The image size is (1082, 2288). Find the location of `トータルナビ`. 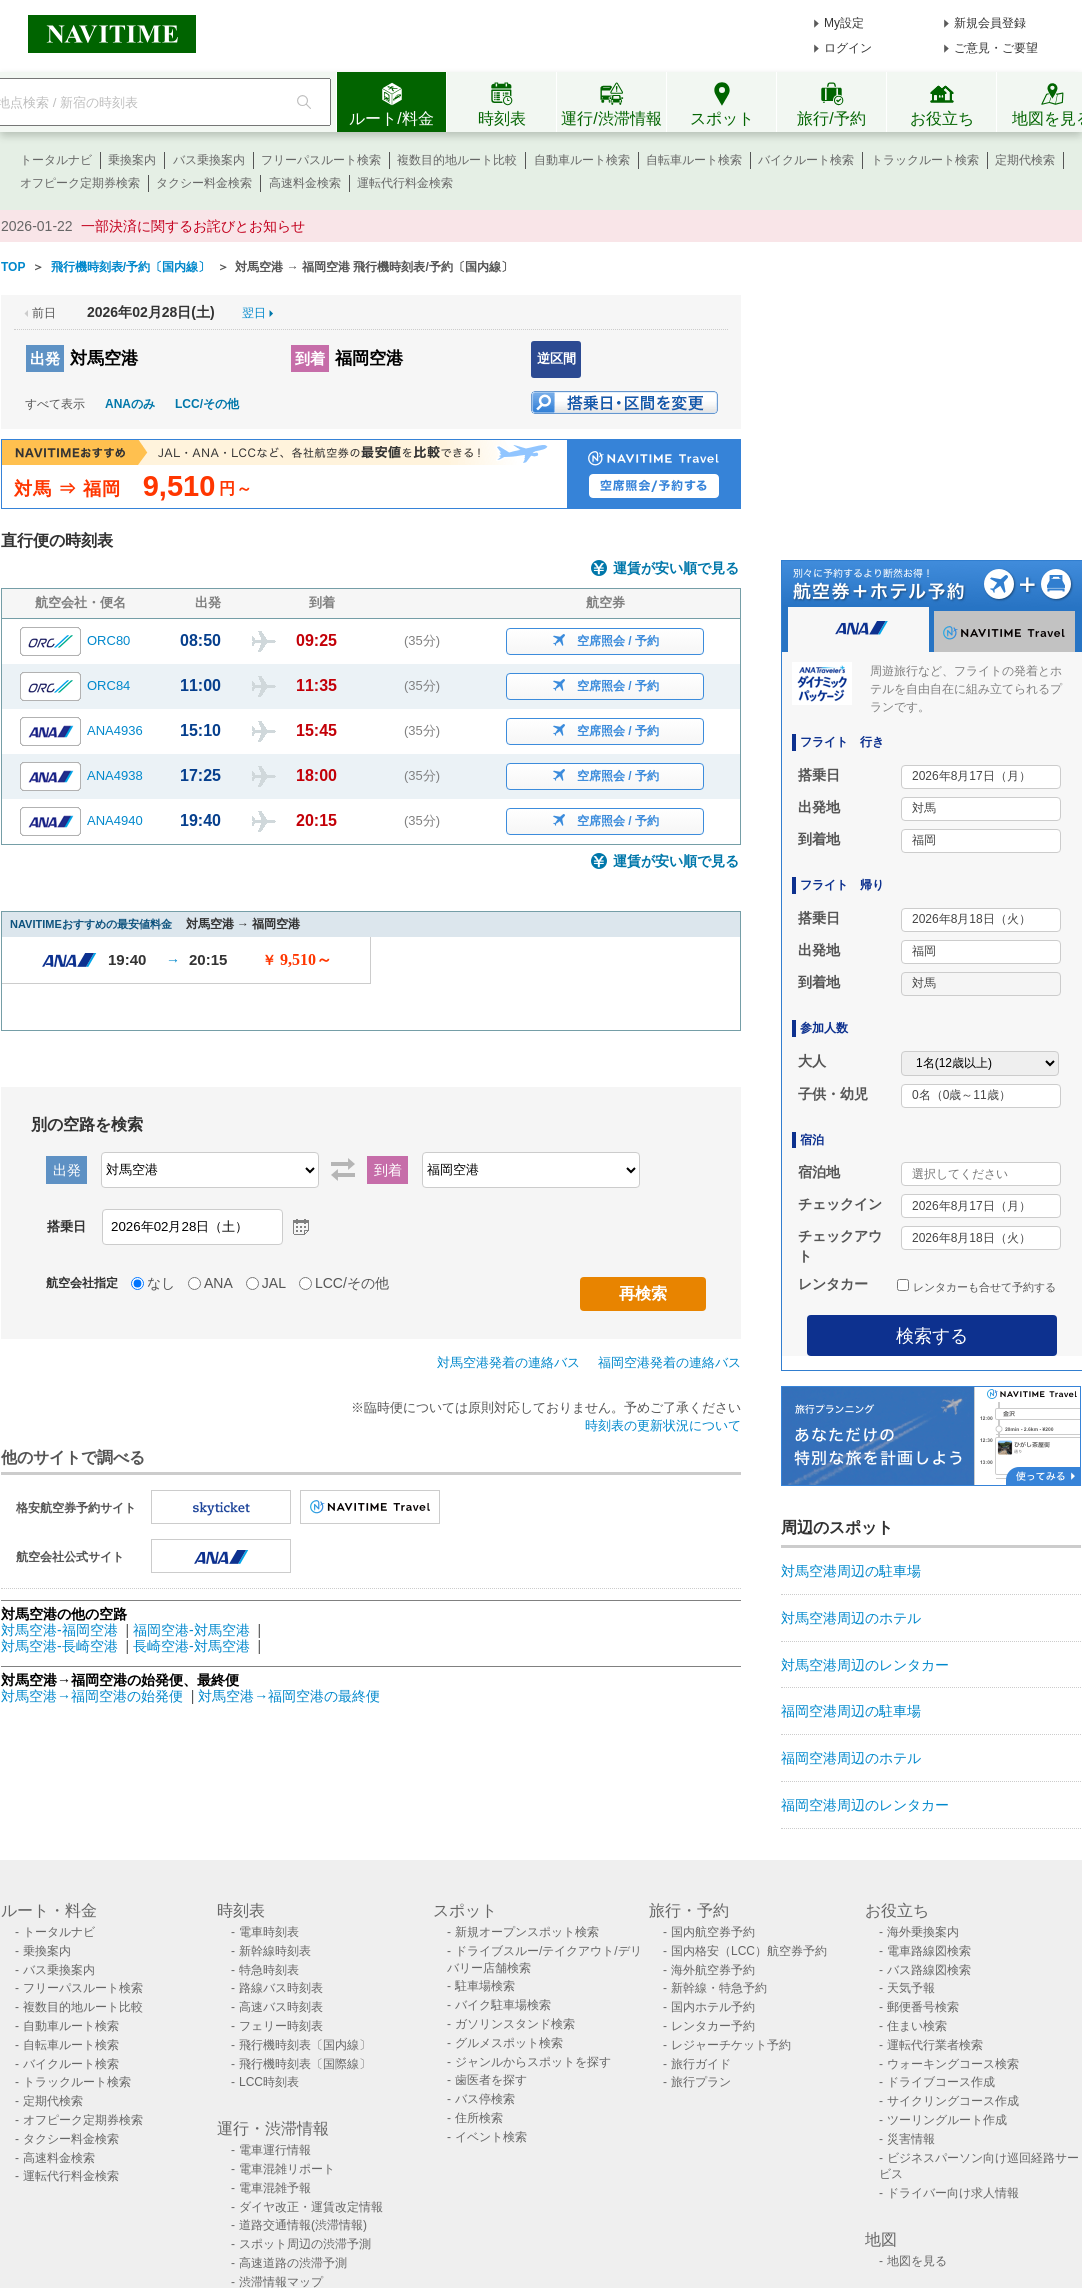

トータルナビ is located at coordinates (56, 160).